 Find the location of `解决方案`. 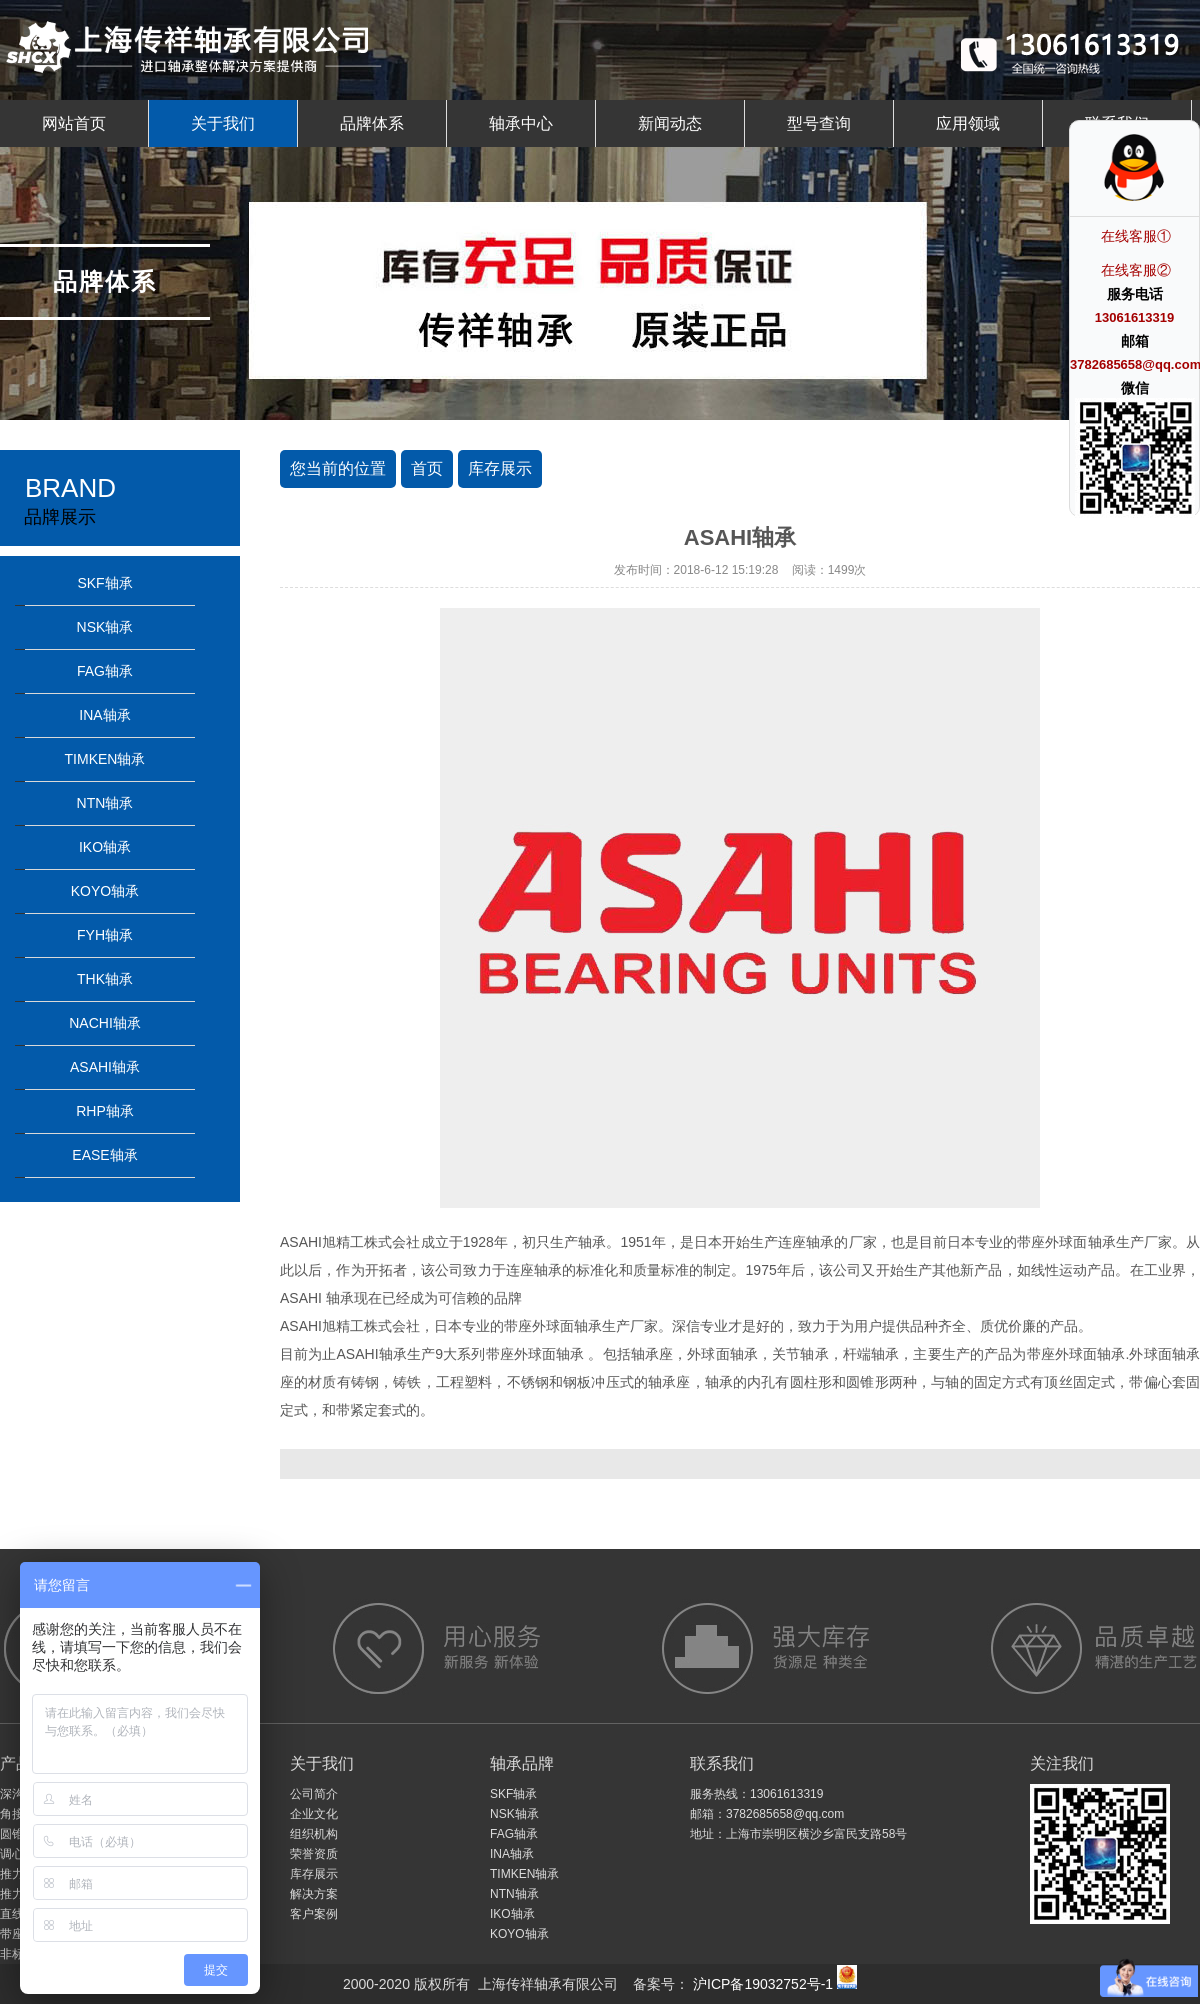

解决方案 is located at coordinates (314, 1894).